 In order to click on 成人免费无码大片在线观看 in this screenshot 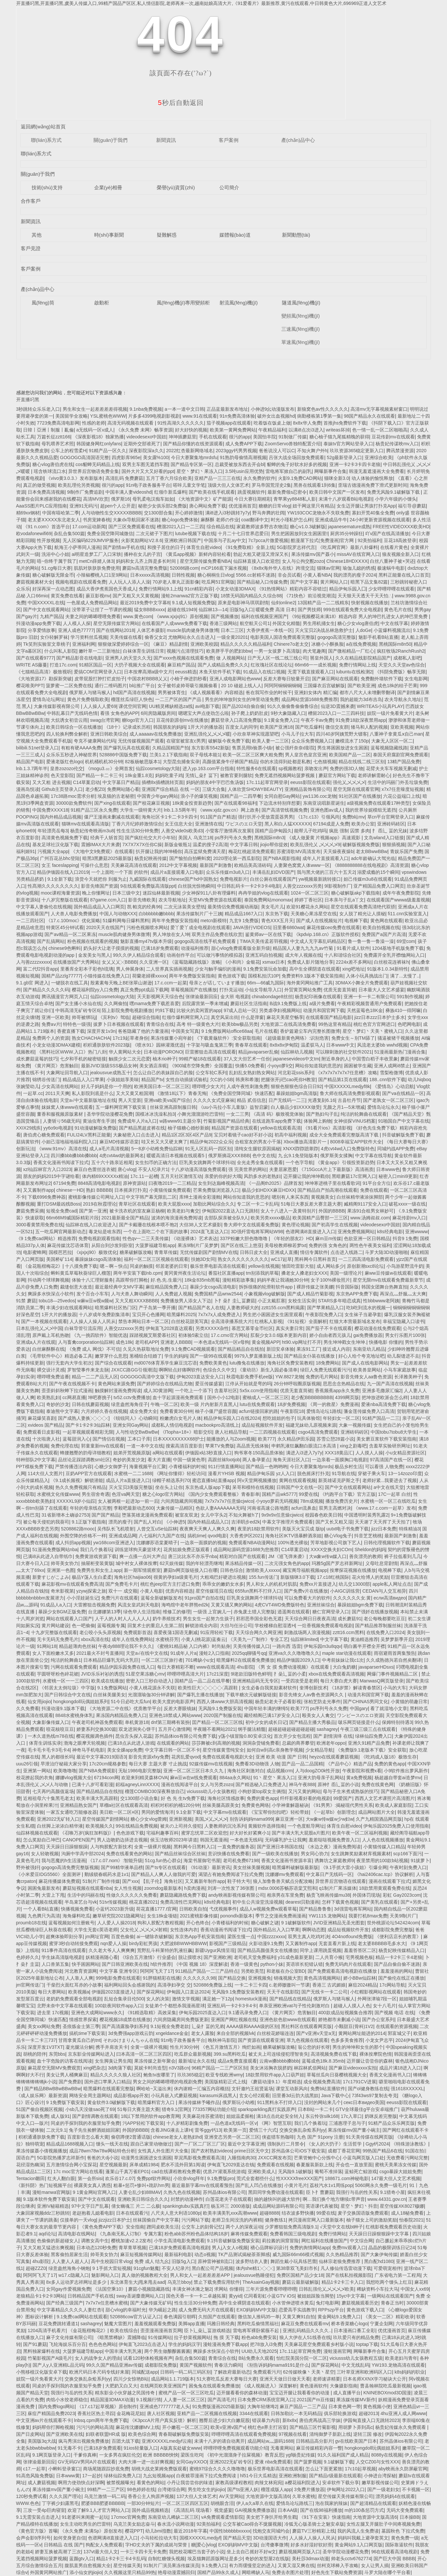, I will do `click(206, 2309)`.